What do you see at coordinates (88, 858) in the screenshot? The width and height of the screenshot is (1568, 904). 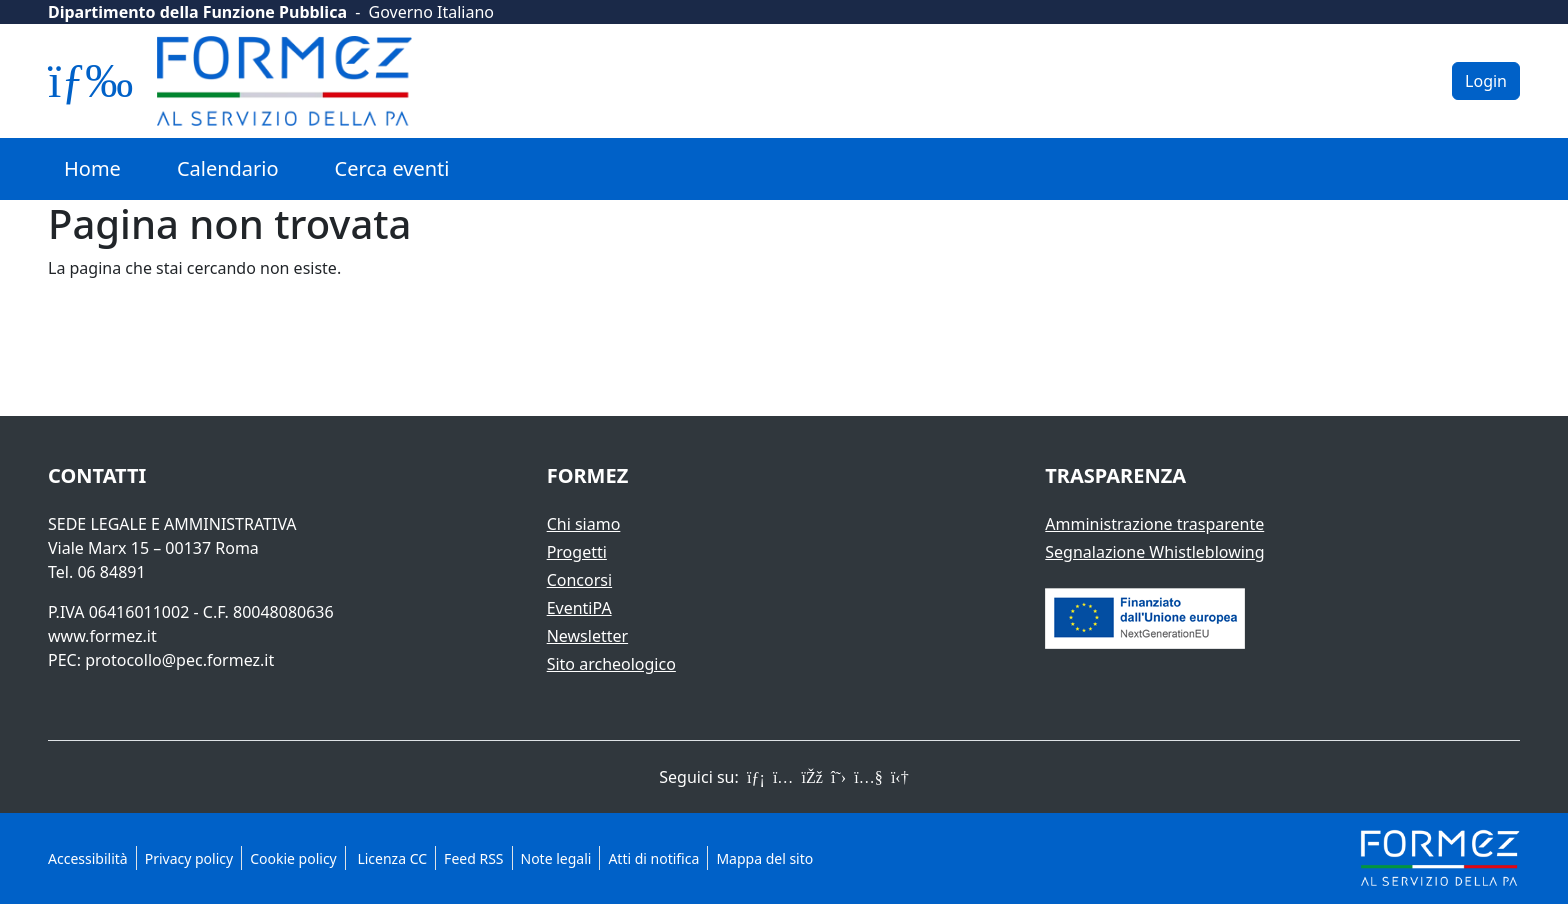 I see `Accessibilità` at bounding box center [88, 858].